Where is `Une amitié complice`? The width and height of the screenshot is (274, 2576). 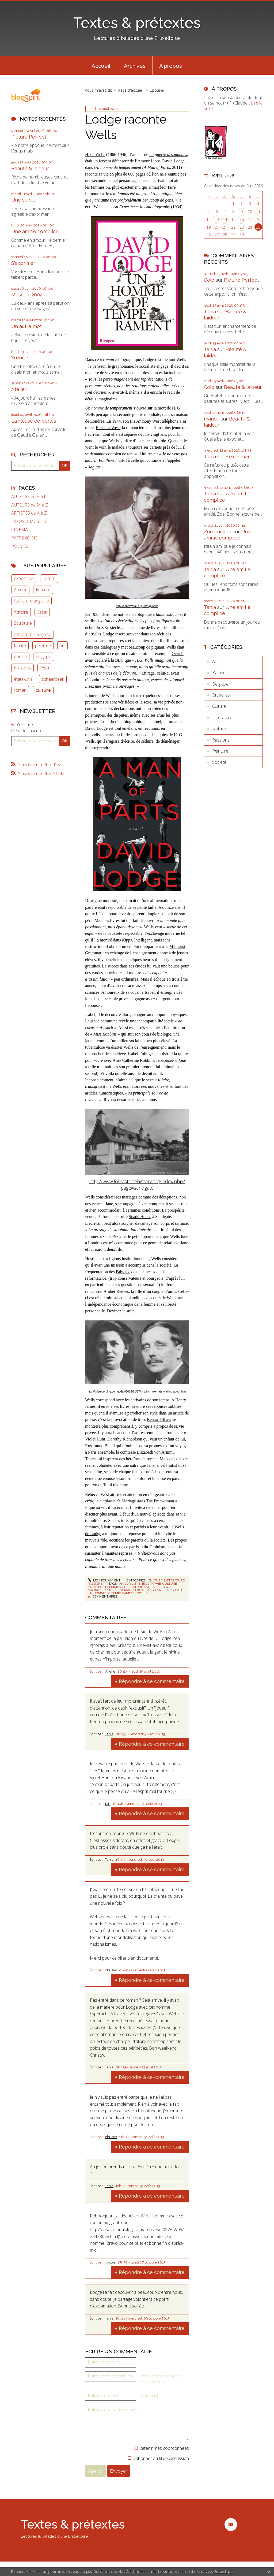 Une amitié complice is located at coordinates (35, 231).